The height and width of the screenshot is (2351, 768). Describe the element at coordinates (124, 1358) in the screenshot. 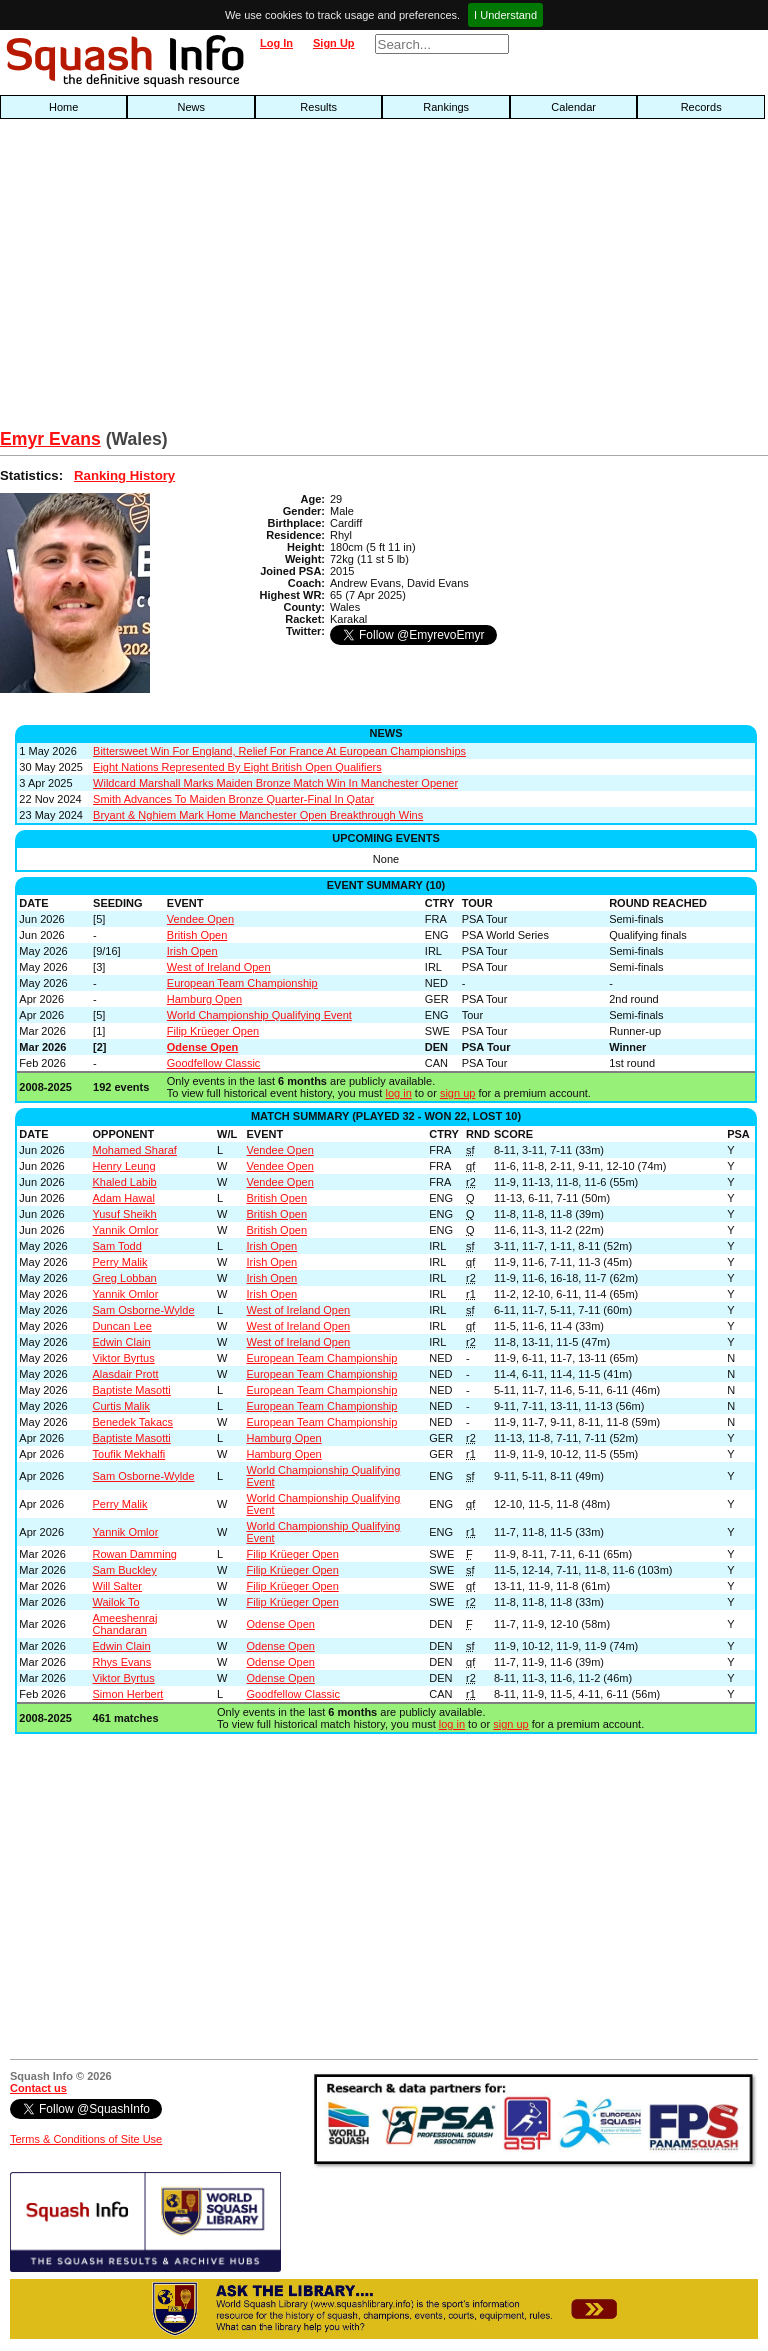

I see `Viktor Byrtus` at that location.